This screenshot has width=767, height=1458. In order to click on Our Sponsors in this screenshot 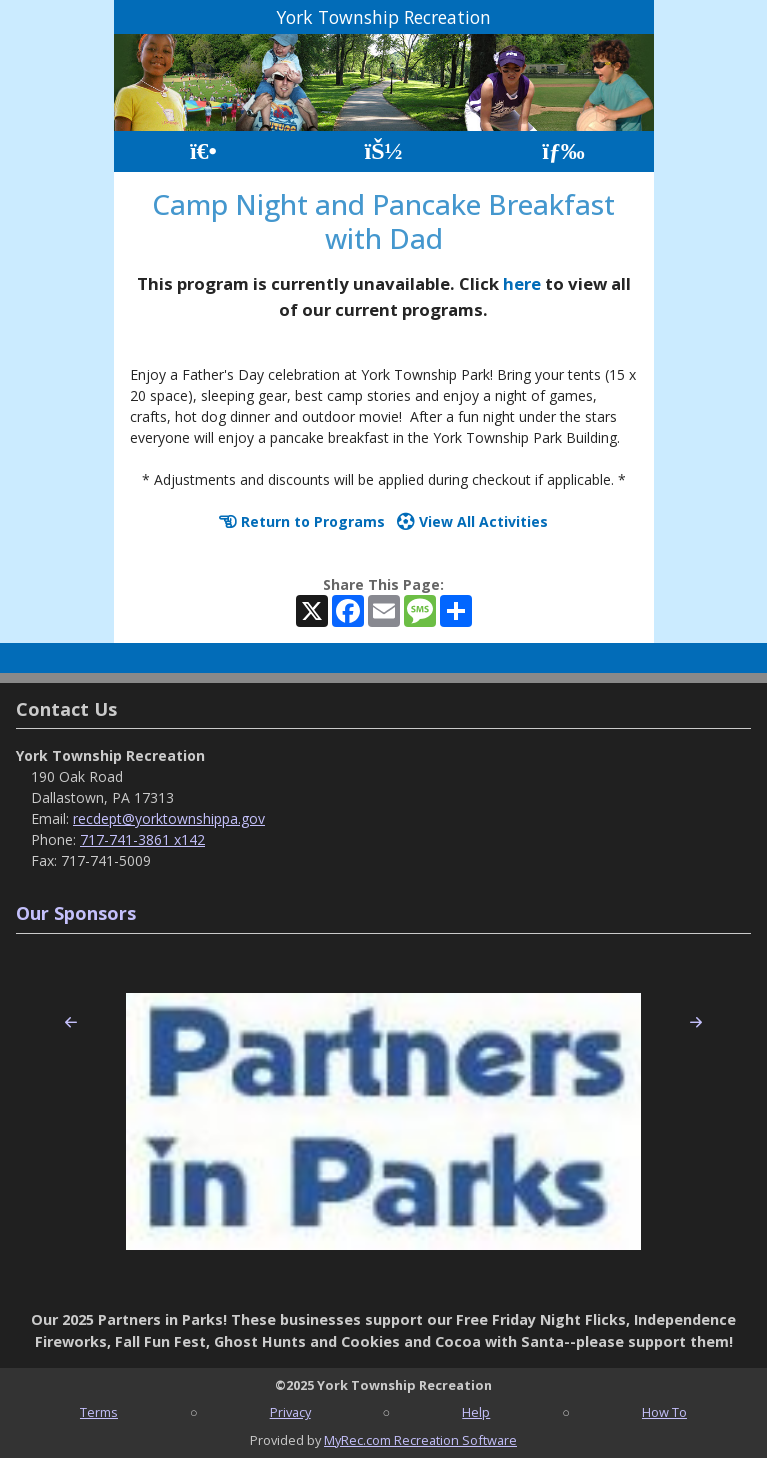, I will do `click(76, 913)`.